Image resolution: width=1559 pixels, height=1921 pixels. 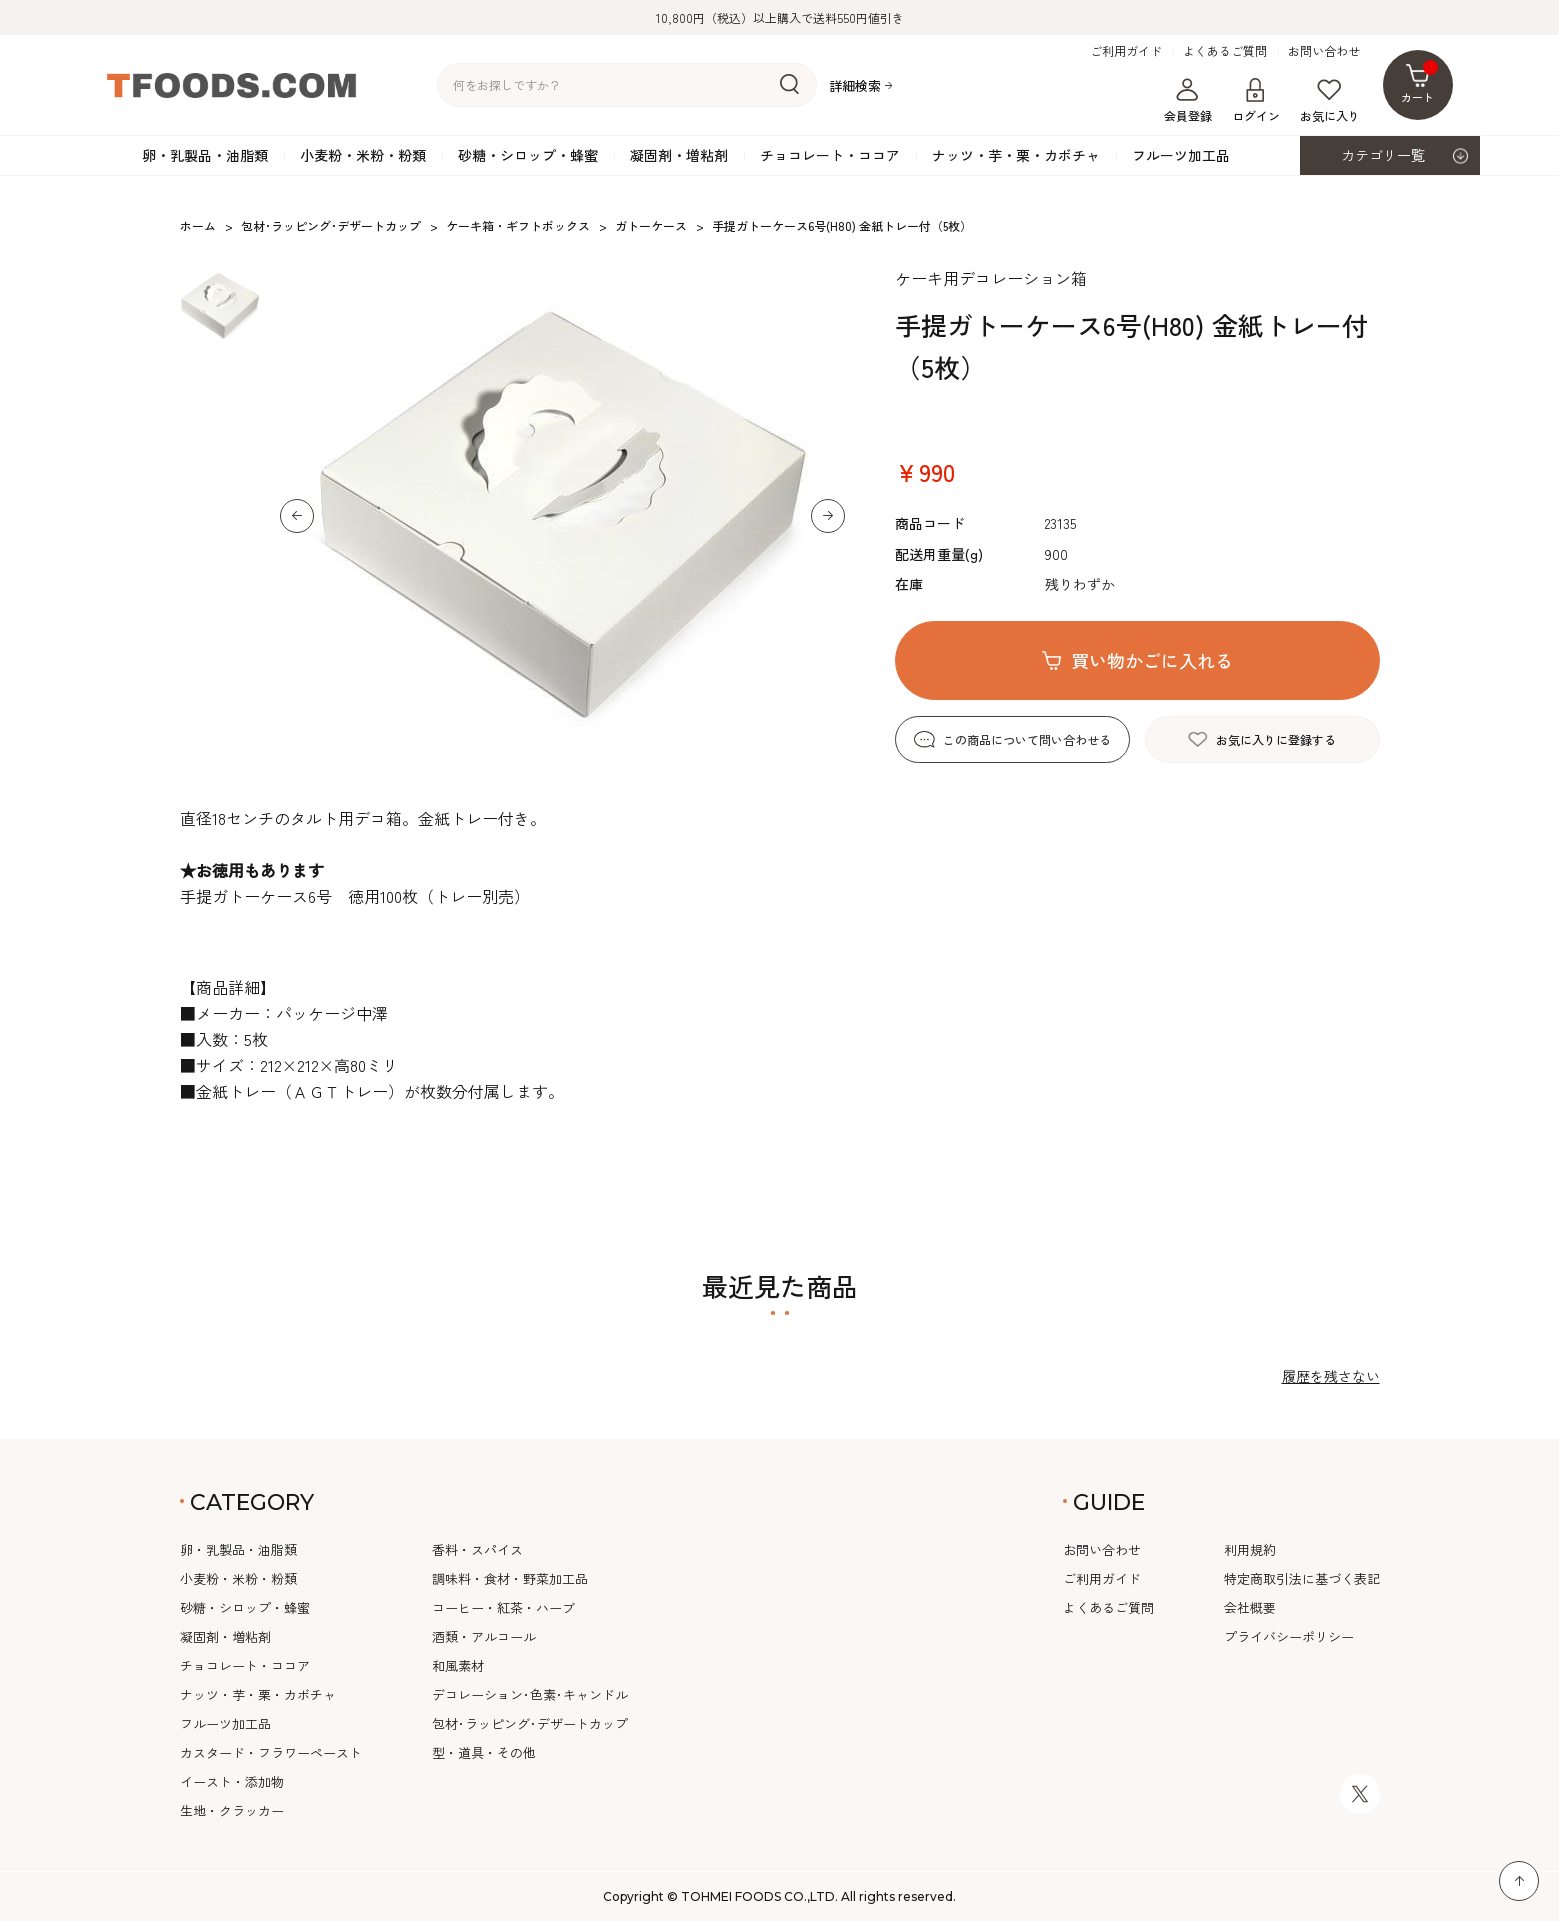 What do you see at coordinates (679, 155) in the screenshot?
I see `凝固剤・増粘剤` at bounding box center [679, 155].